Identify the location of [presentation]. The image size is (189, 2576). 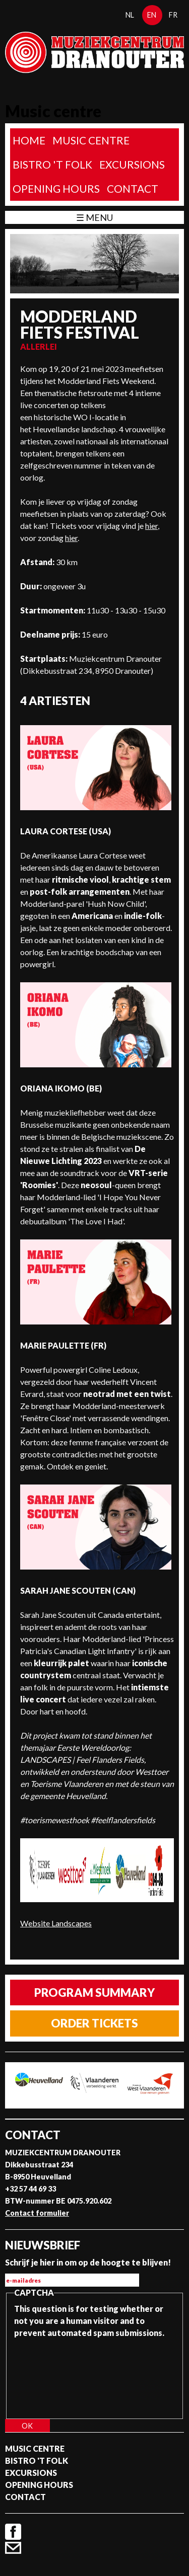
(55, 2375).